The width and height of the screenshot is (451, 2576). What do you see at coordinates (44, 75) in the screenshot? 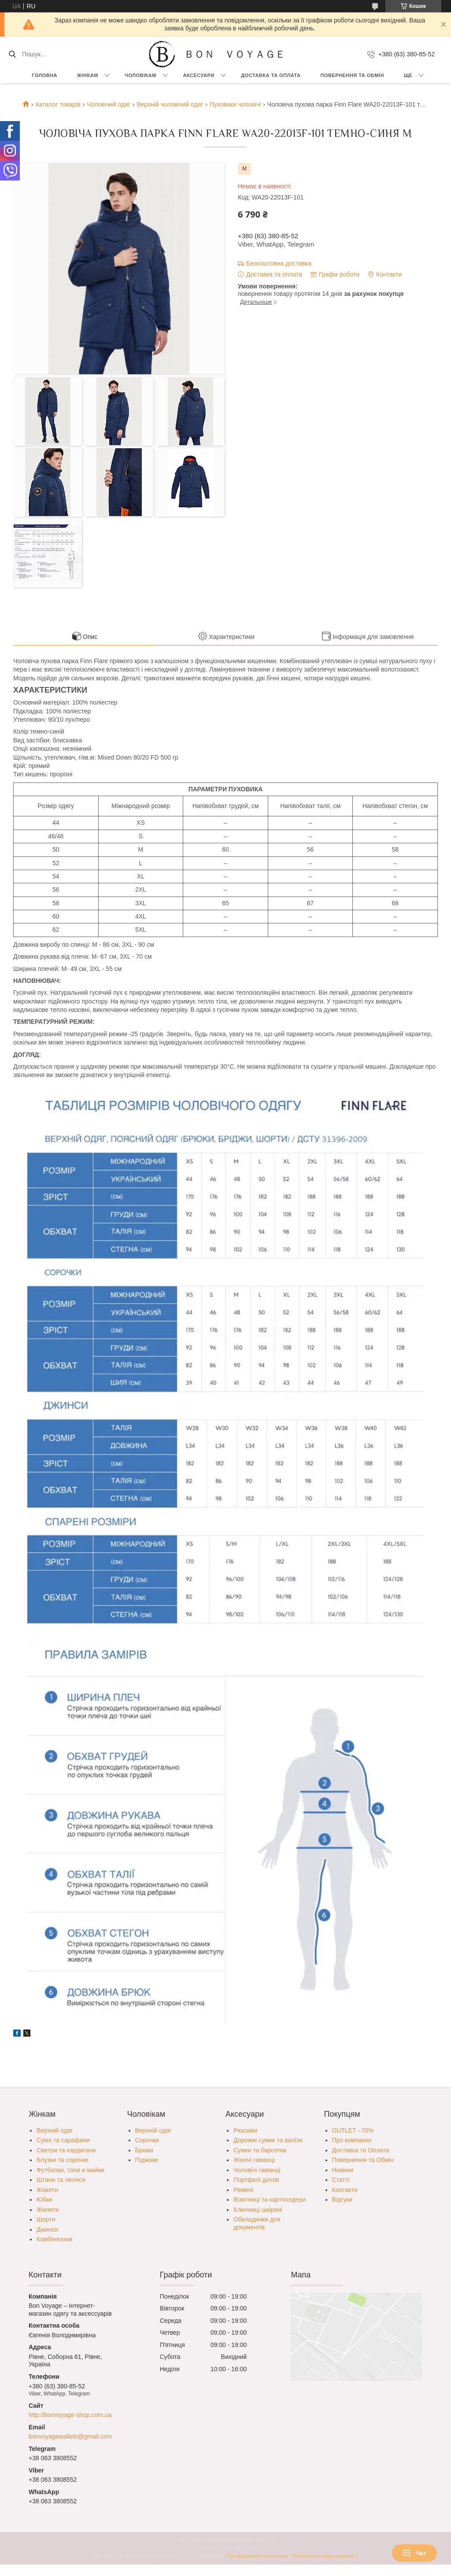
I see `Головна` at bounding box center [44, 75].